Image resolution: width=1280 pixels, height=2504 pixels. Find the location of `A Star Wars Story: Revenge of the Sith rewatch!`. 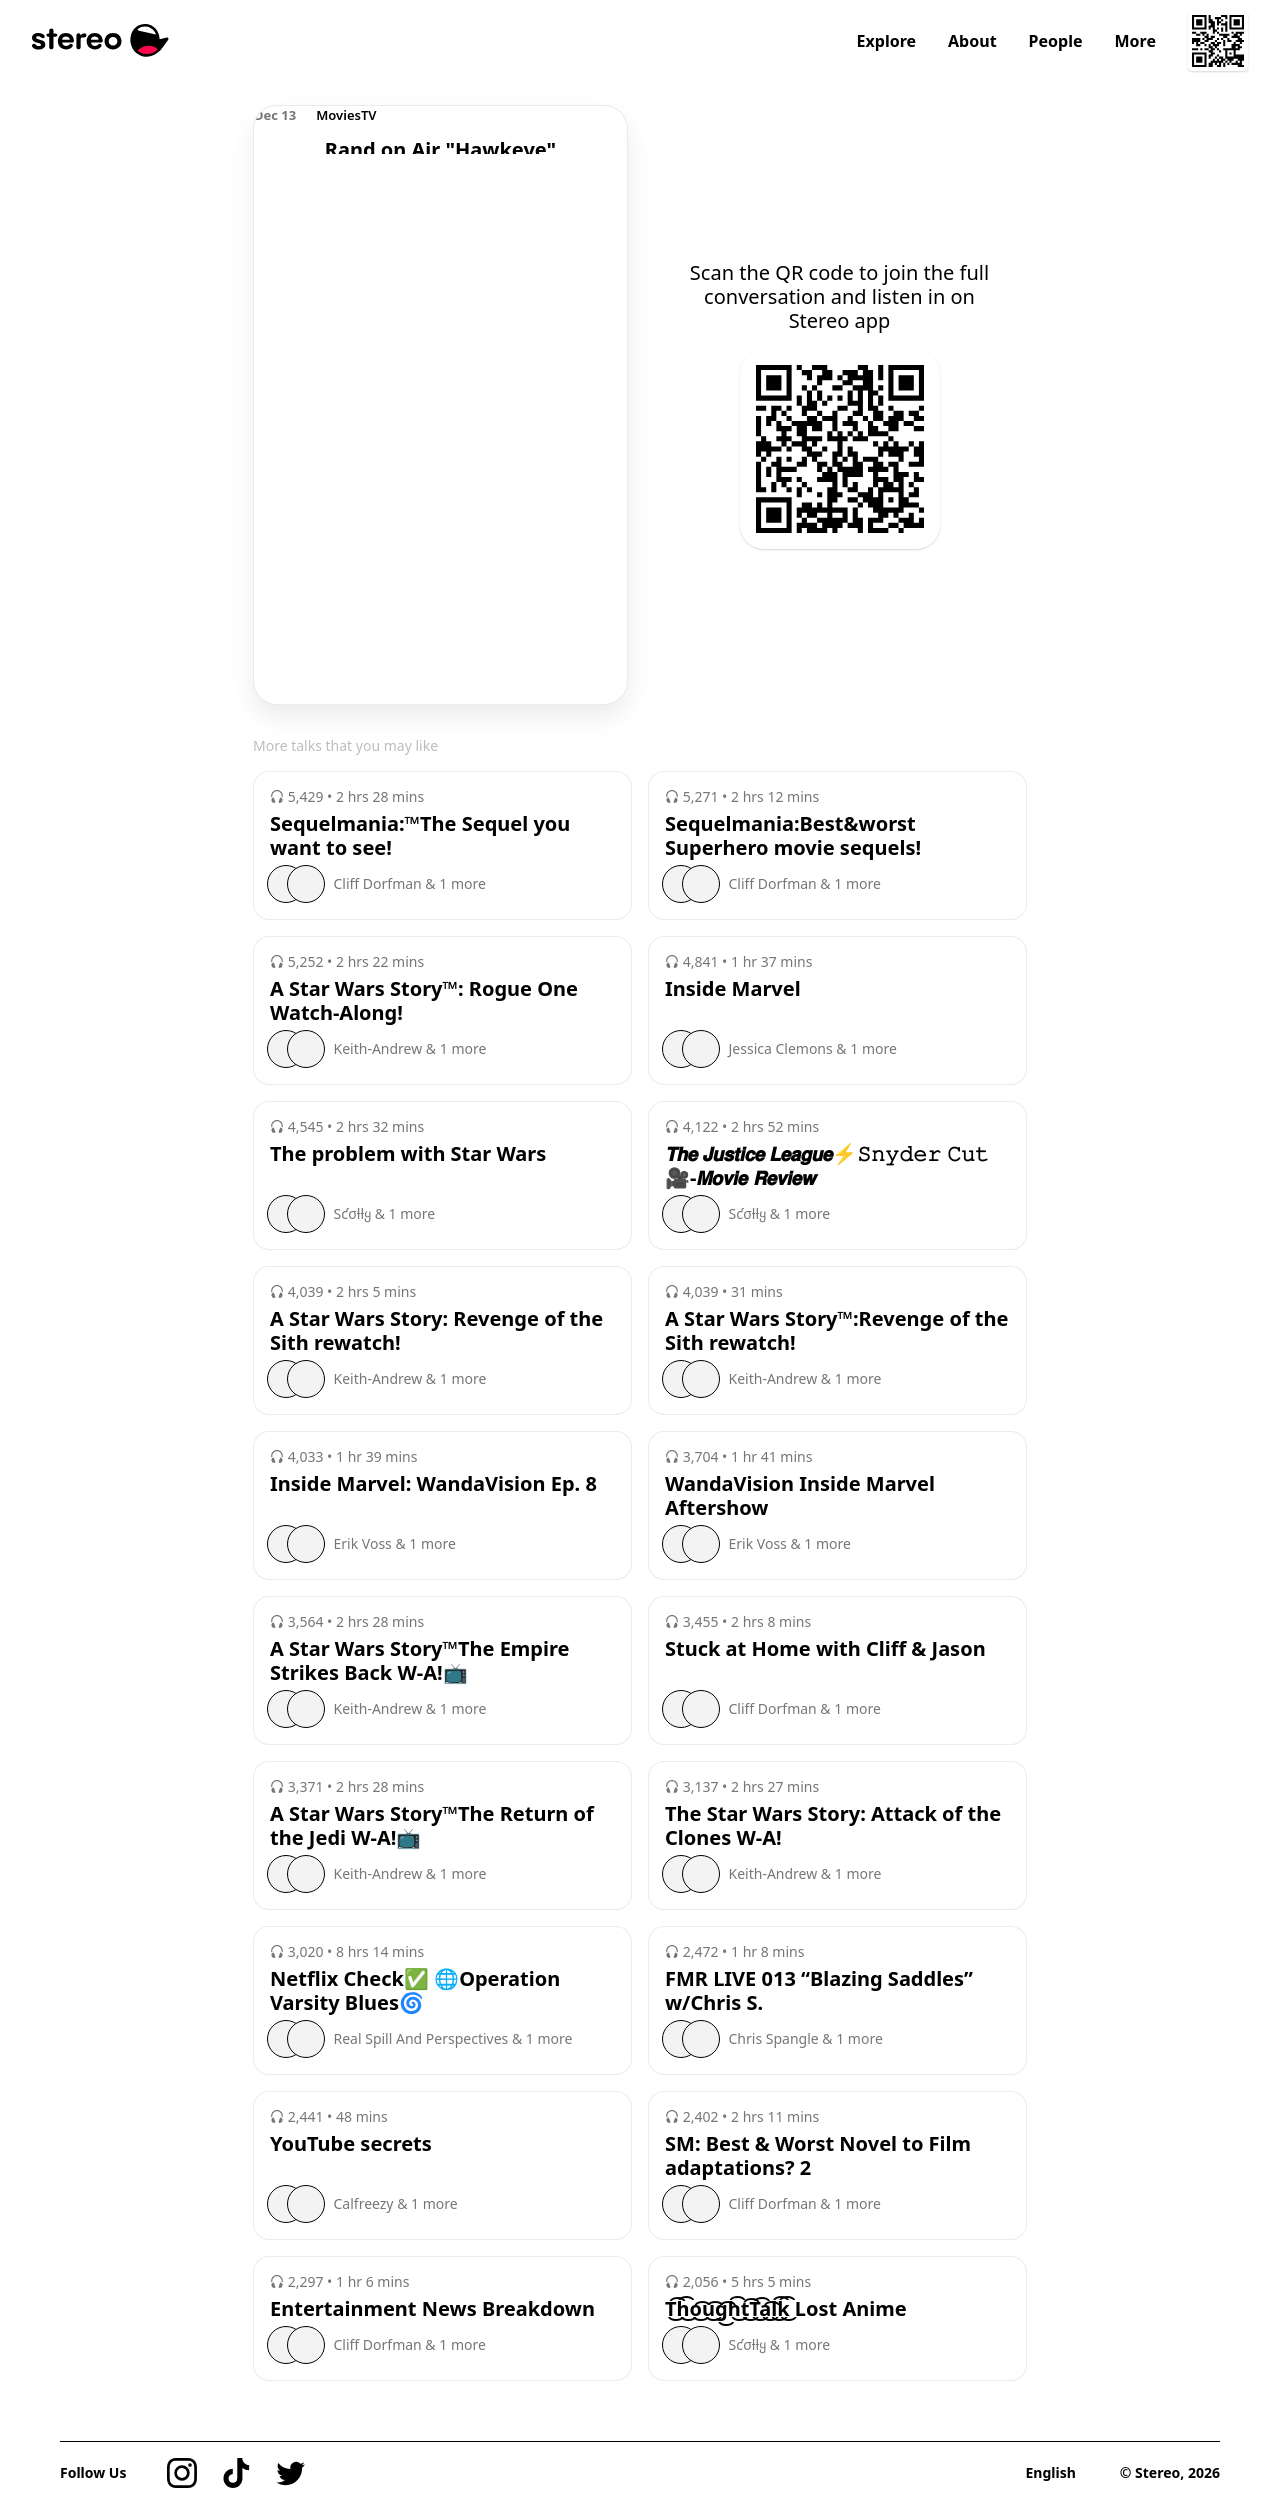

A Star Wars Story: Revenge of the Sith rewatch! is located at coordinates (436, 1331).